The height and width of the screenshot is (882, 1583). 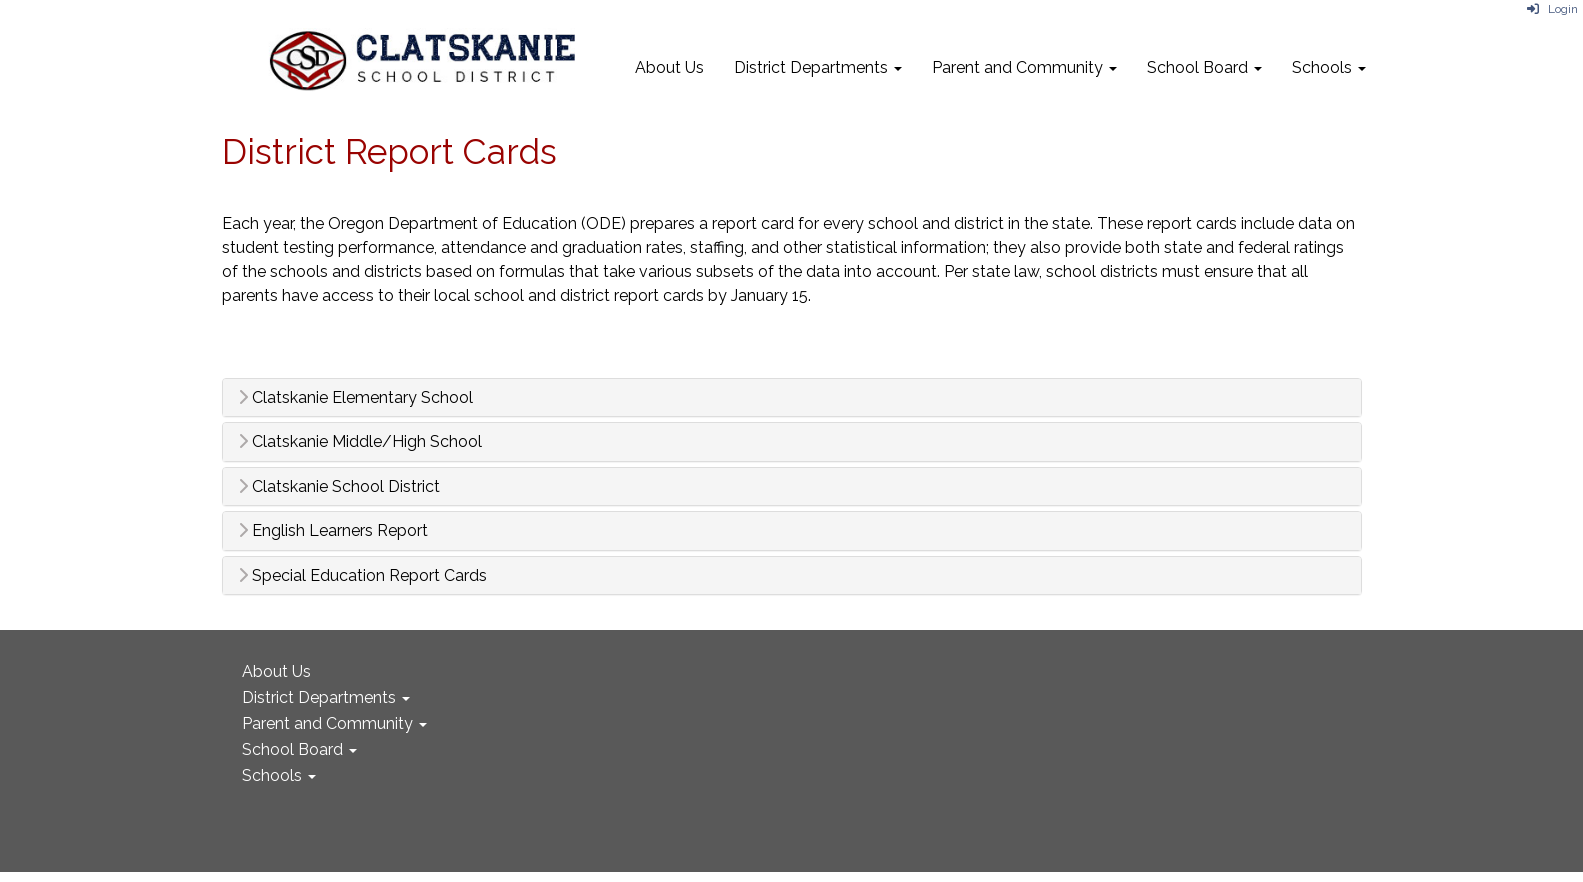 What do you see at coordinates (1329, 67) in the screenshot?
I see `Schools` at bounding box center [1329, 67].